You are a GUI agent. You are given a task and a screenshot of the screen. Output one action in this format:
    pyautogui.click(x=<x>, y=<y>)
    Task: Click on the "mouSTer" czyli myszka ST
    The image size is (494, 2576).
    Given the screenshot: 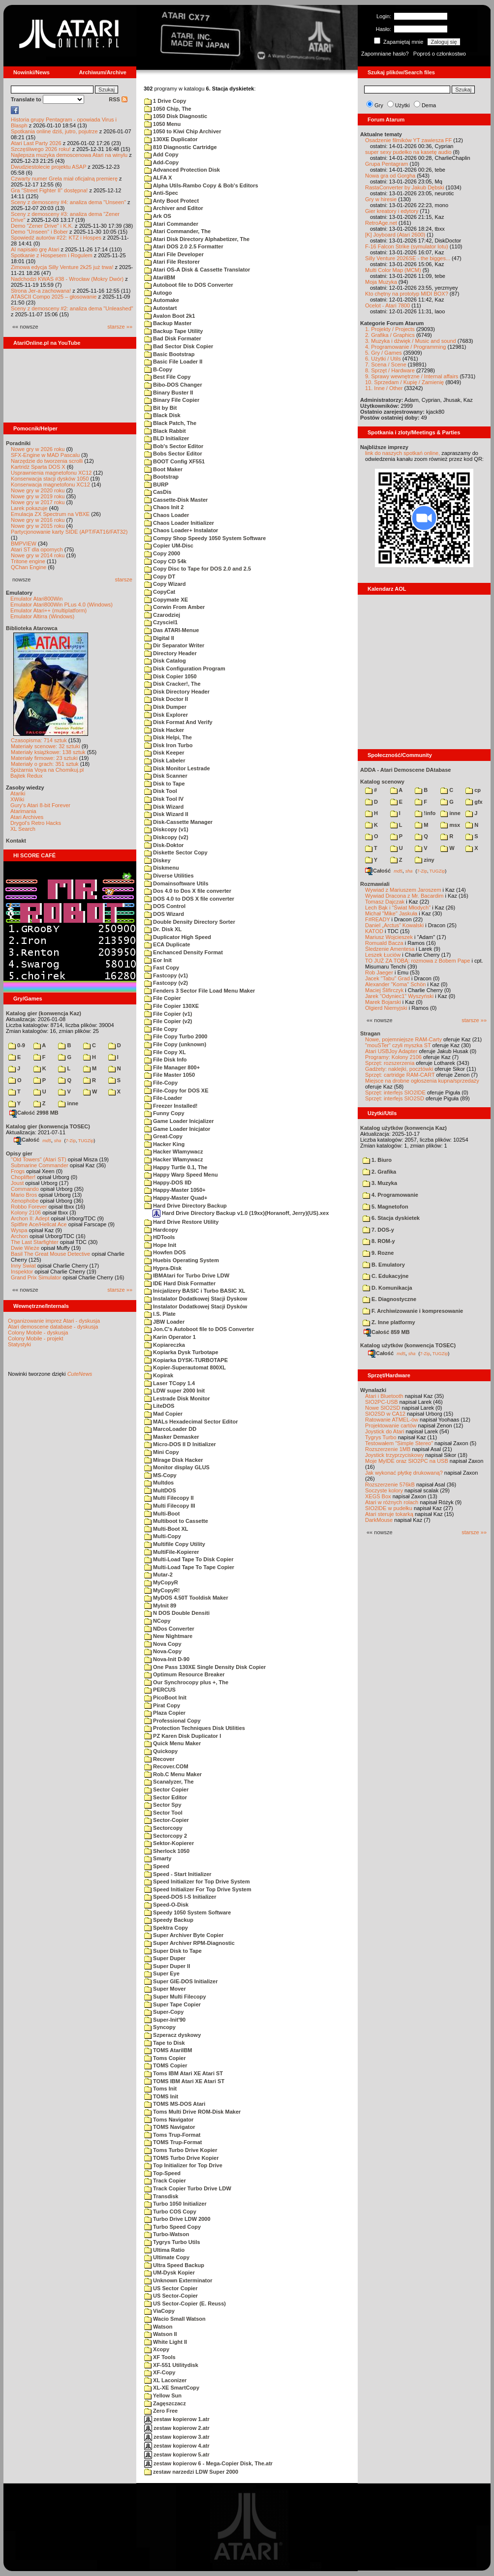 What is the action you would take?
    pyautogui.click(x=398, y=1045)
    